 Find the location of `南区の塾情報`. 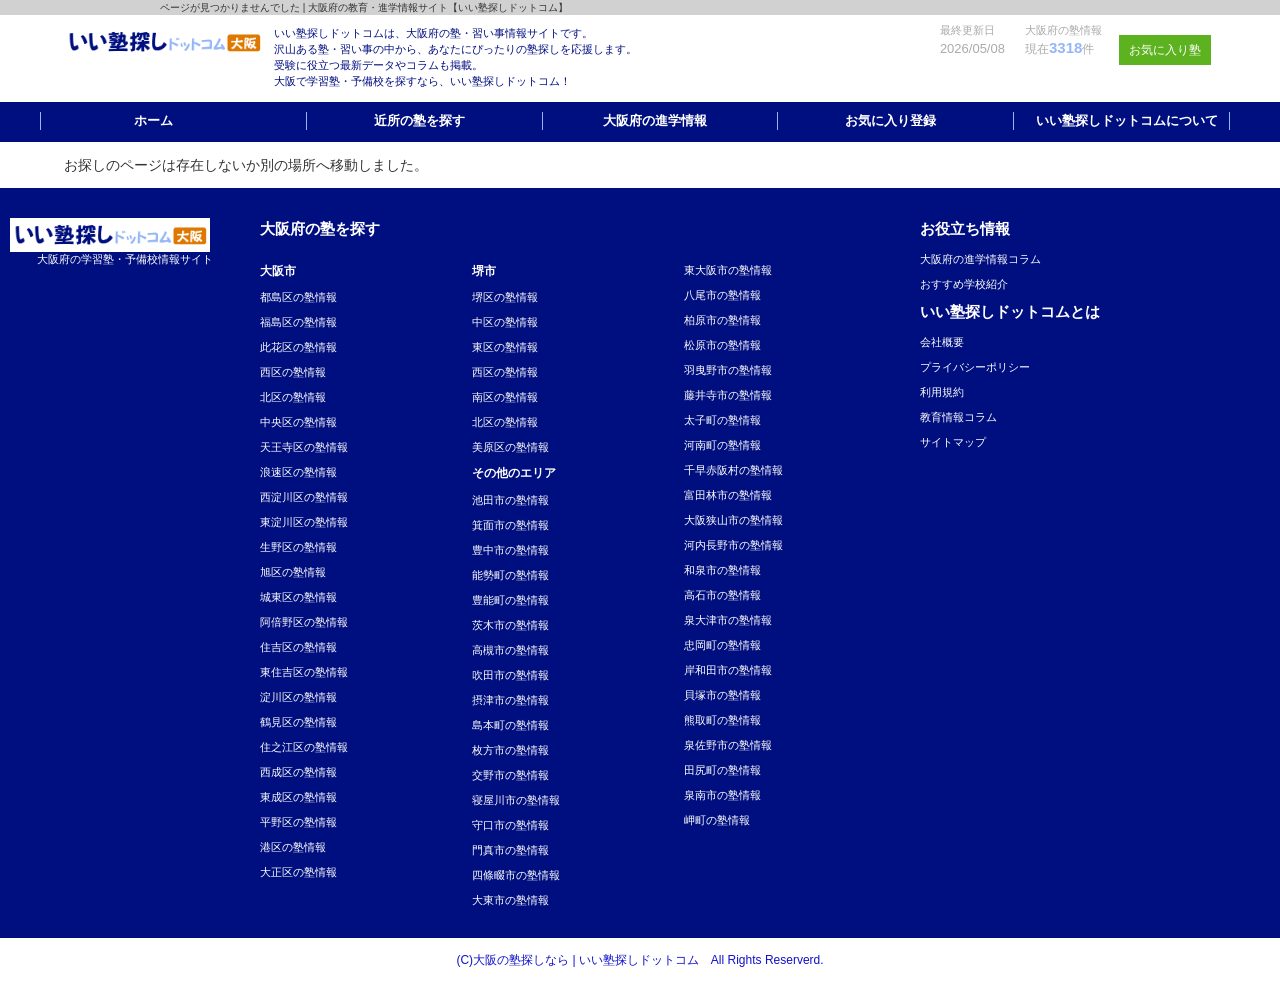

南区の塾情報 is located at coordinates (505, 397).